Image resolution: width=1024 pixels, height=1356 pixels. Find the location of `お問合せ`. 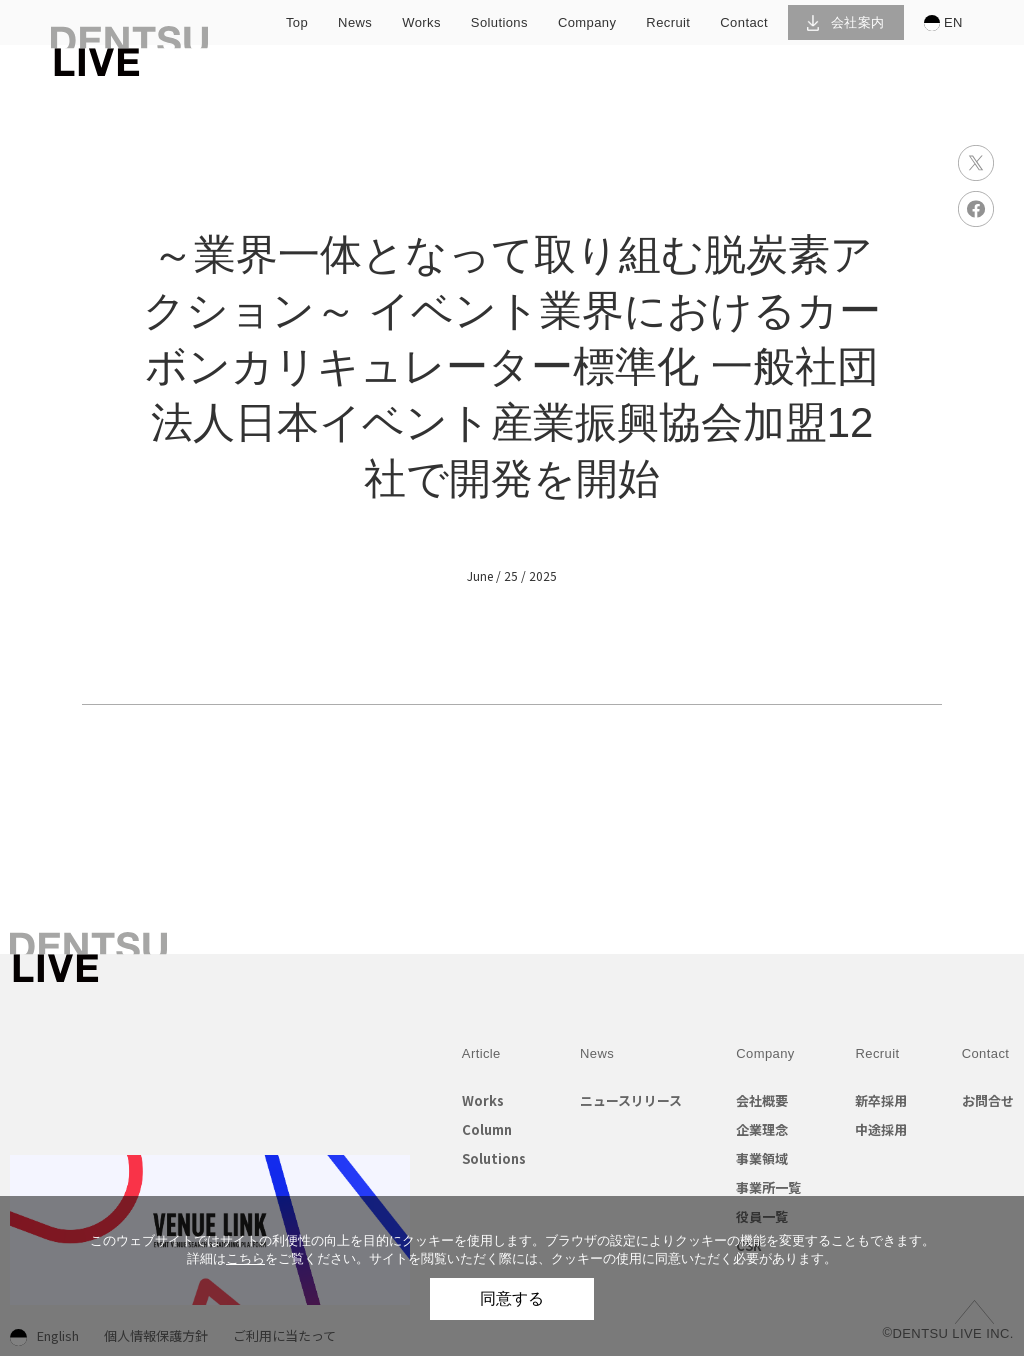

お問合せ is located at coordinates (988, 1100).